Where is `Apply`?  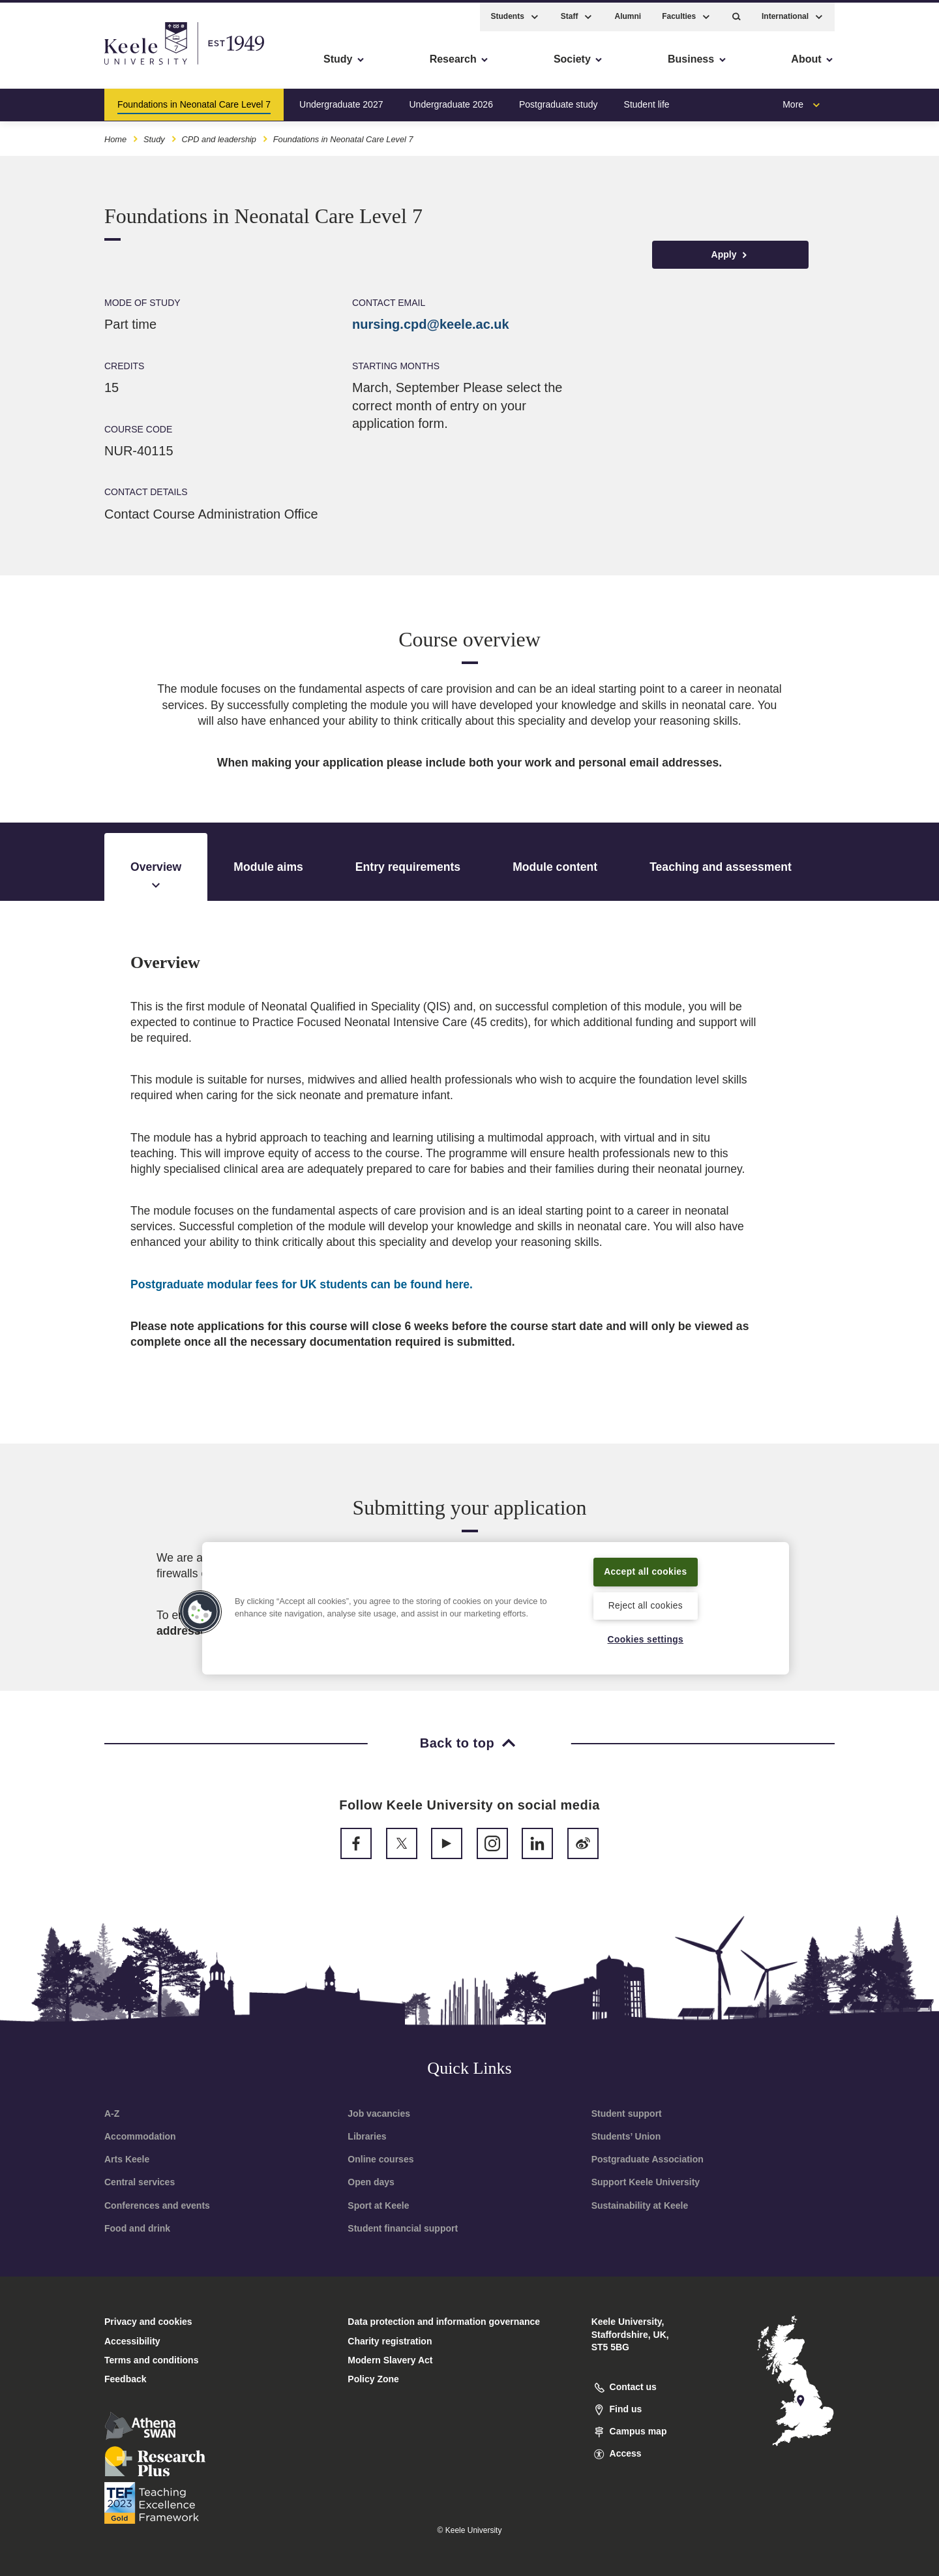
Apply is located at coordinates (730, 254).